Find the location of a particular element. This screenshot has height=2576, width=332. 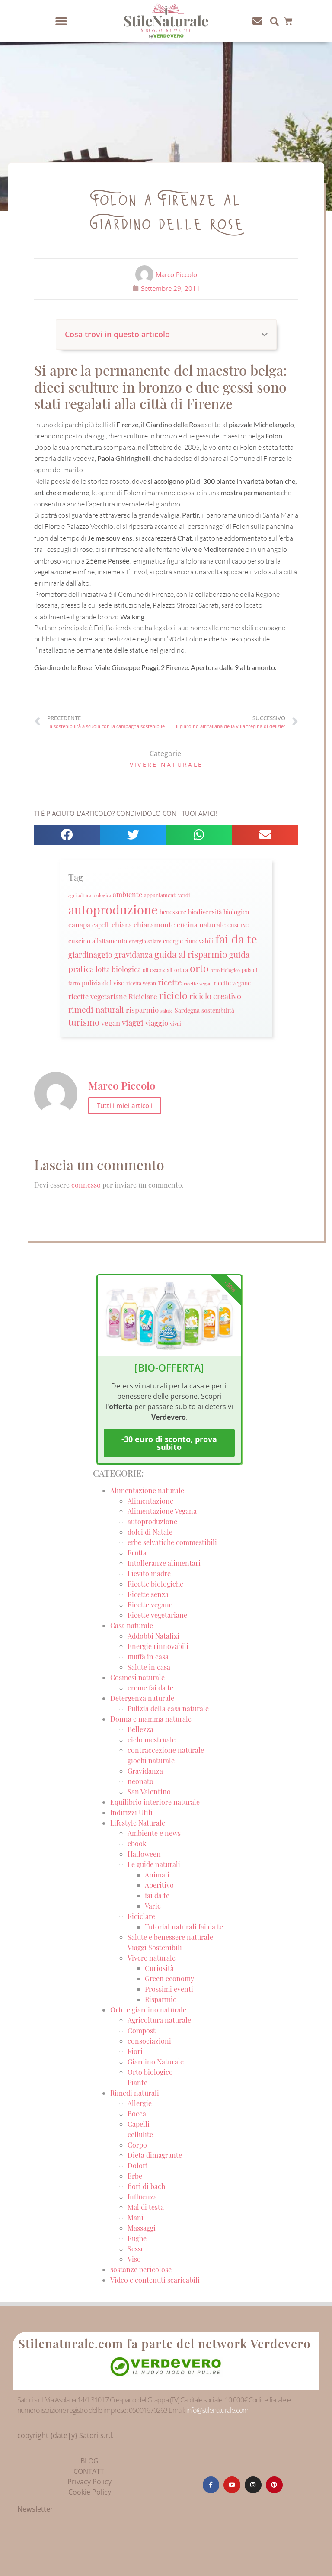

Mal di testa is located at coordinates (146, 2207).